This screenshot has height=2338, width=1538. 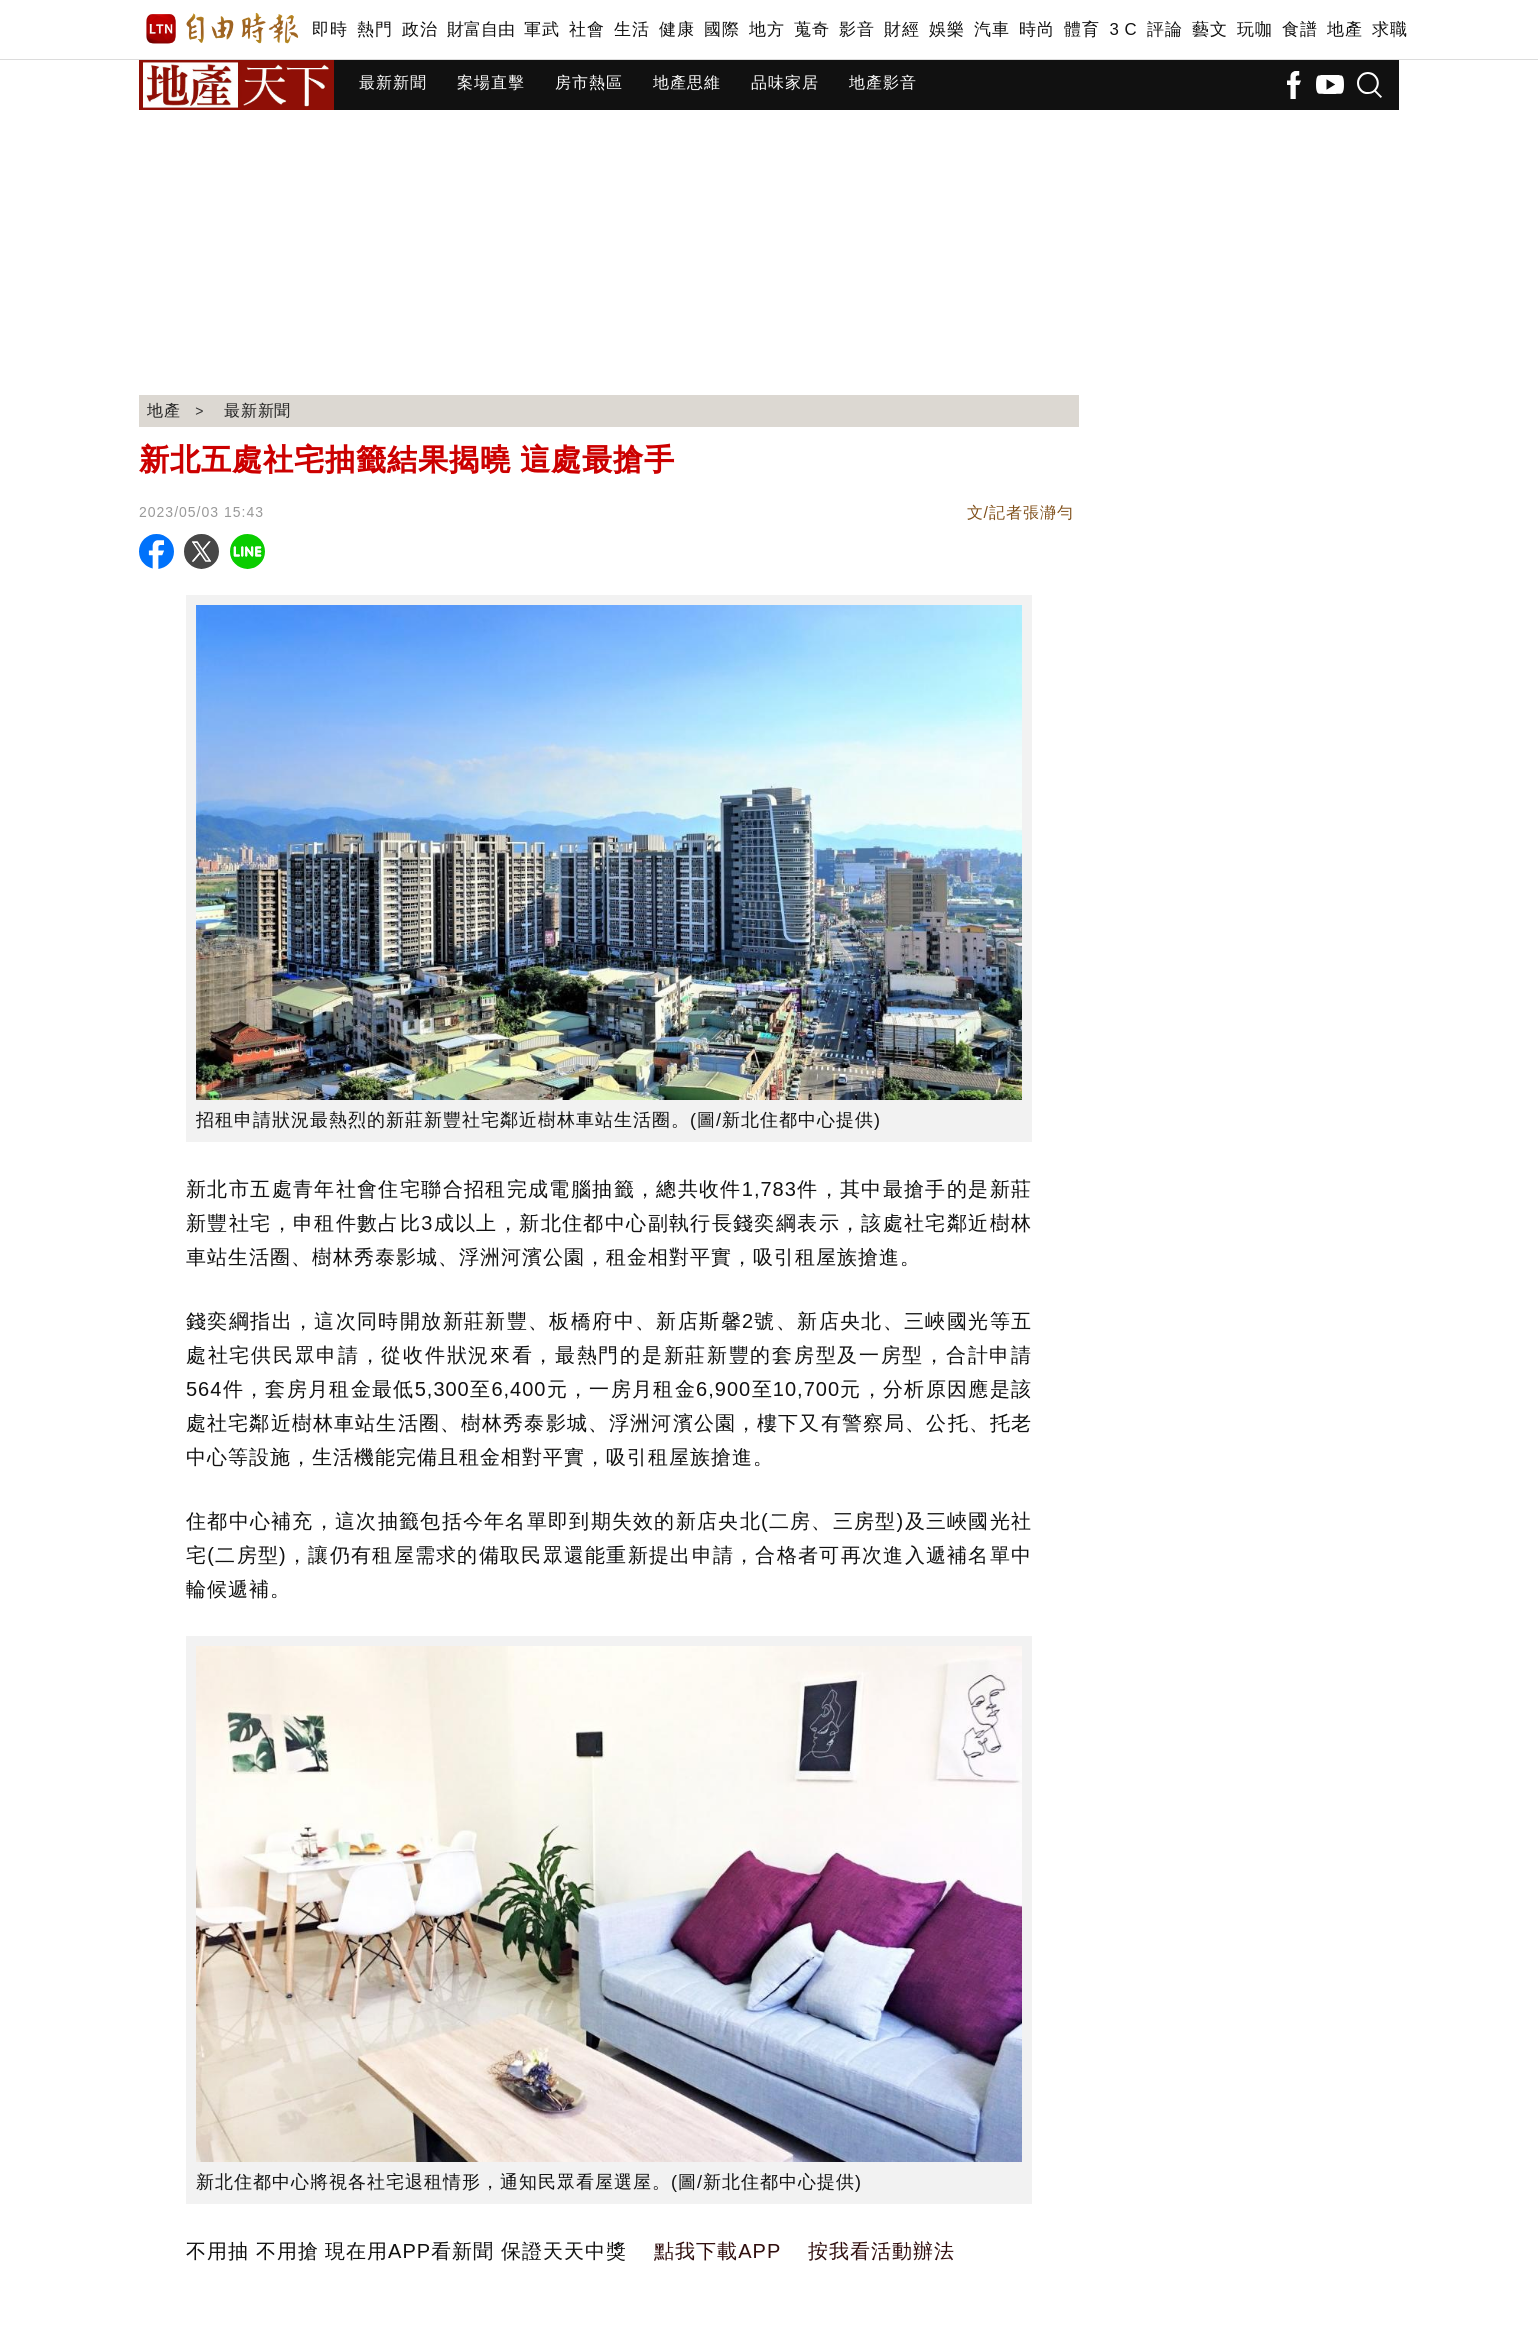 I want to click on 蒐奇, so click(x=811, y=29).